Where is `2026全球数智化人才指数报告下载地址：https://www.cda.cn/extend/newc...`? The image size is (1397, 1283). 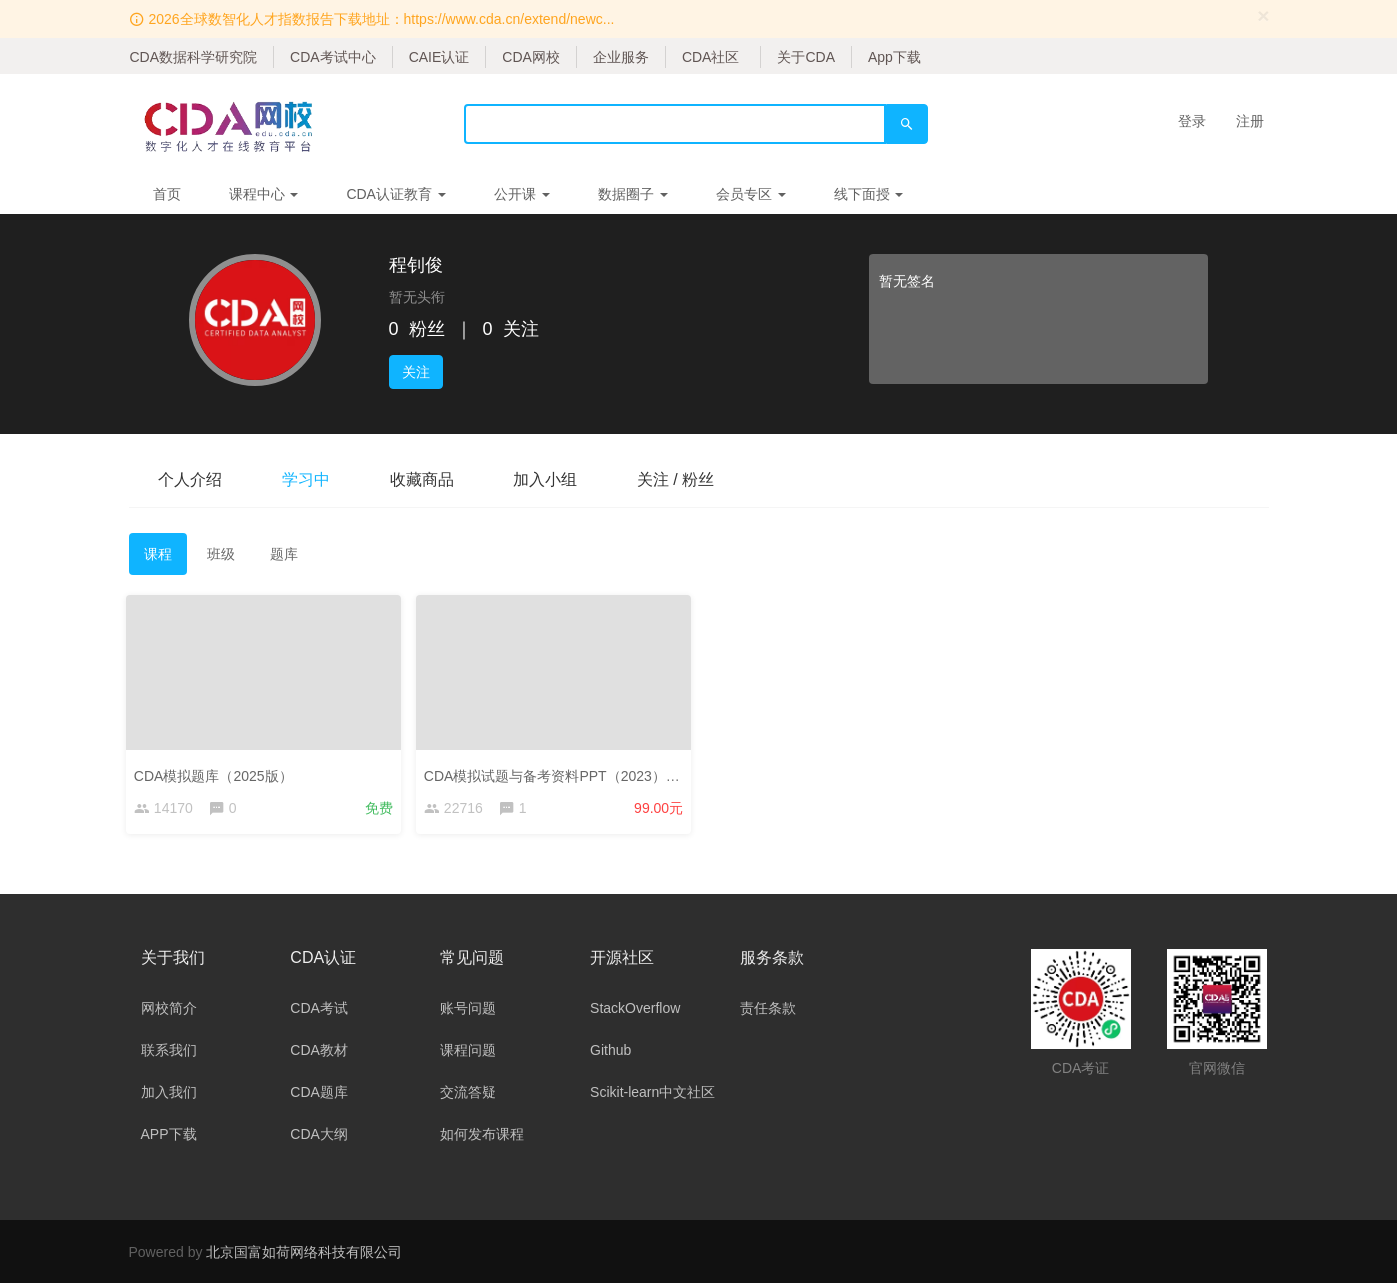
2026全球数智化人才指数报告下载地址：https://www.cda.cn/extend/newc... is located at coordinates (381, 19).